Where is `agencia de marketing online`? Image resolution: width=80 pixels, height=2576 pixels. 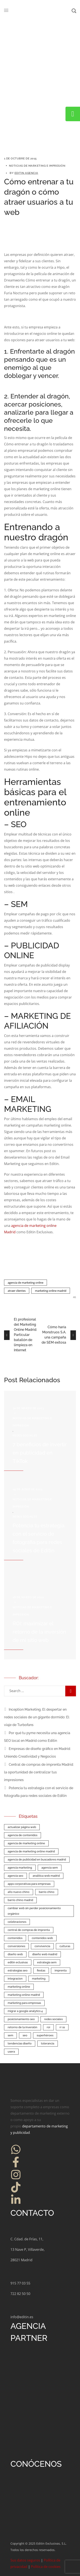 agencia de marketing online is located at coordinates (25, 1282).